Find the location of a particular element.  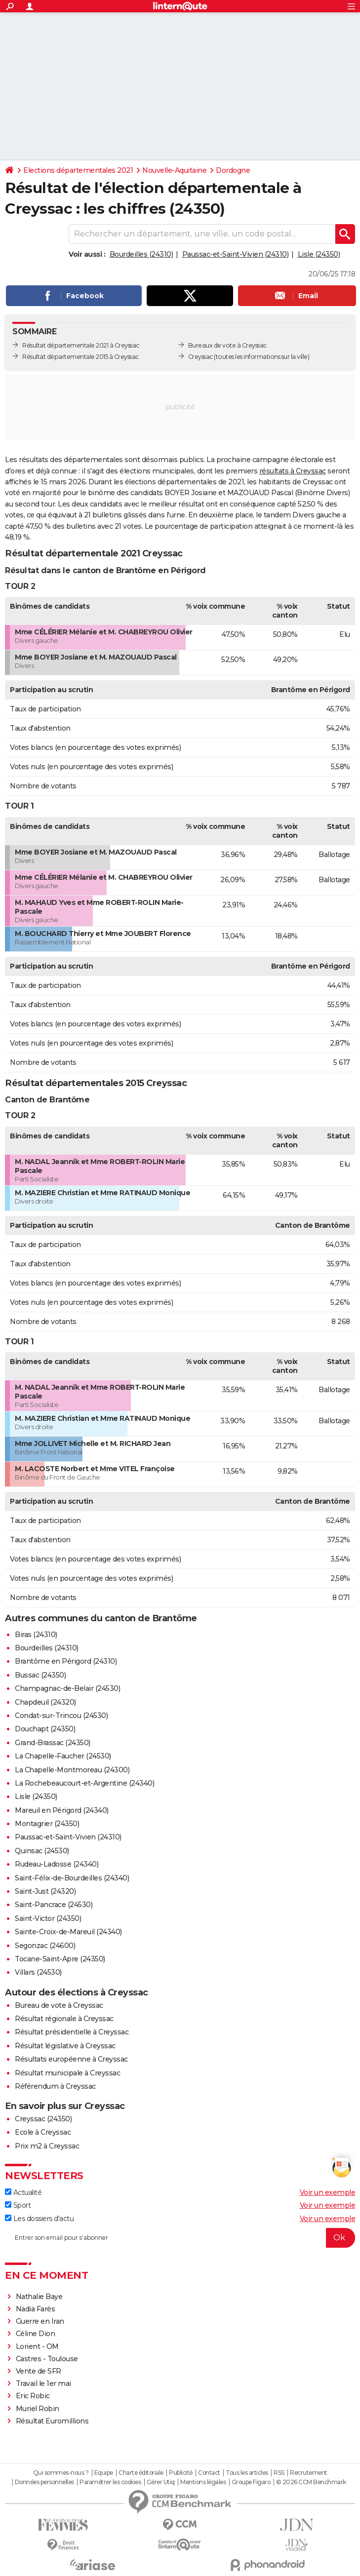

Creyssac (24350) is located at coordinates (43, 2118).